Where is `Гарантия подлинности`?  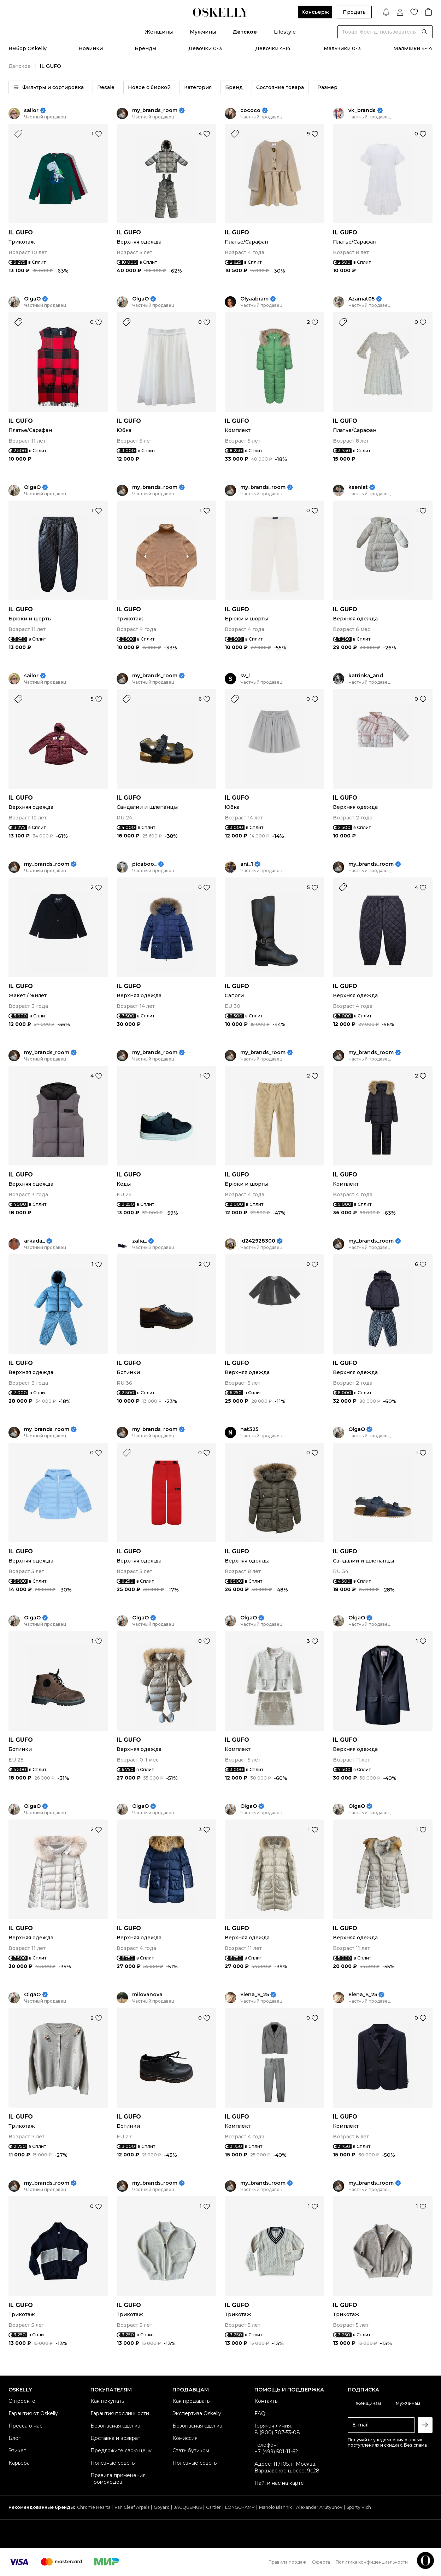 Гарантия подлинности is located at coordinates (119, 2413).